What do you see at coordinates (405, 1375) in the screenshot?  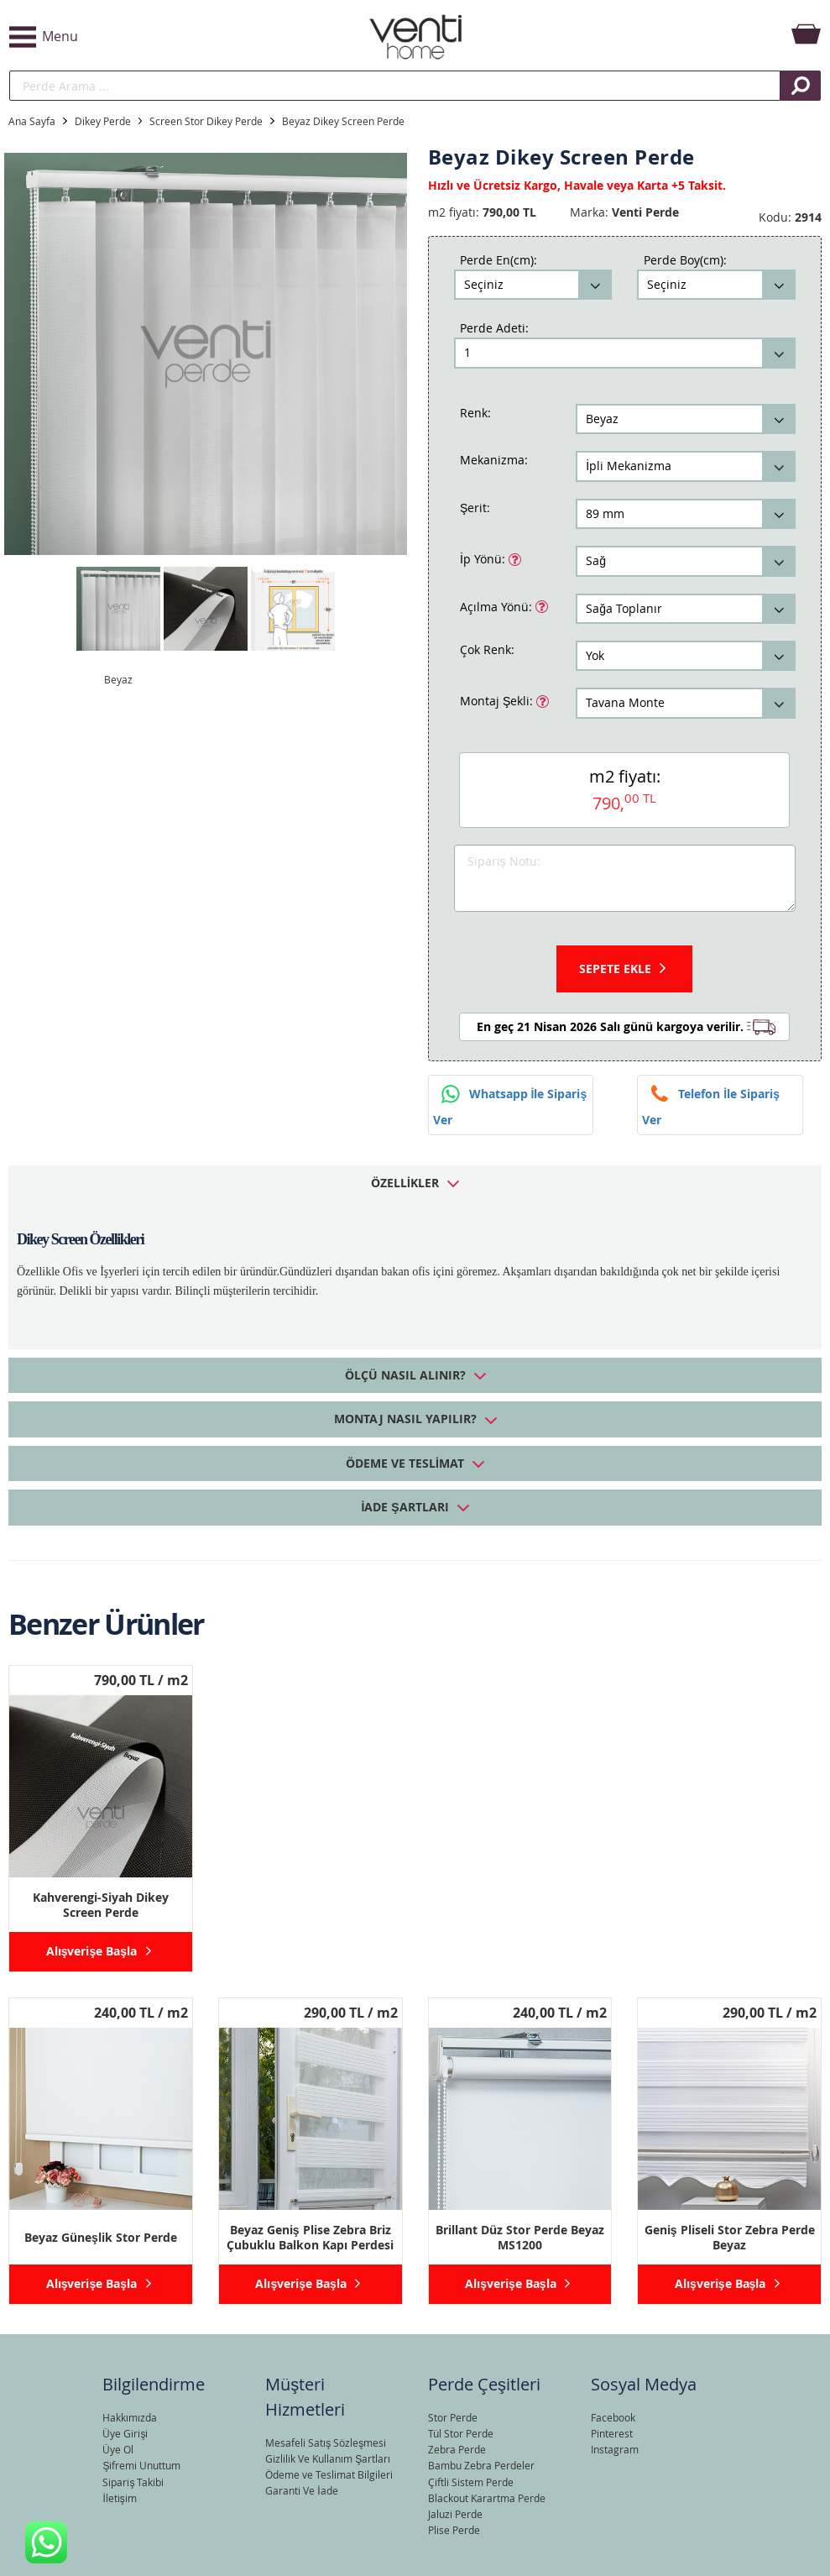 I see `Ölçü Nasıl Alınır? [tab]` at bounding box center [405, 1375].